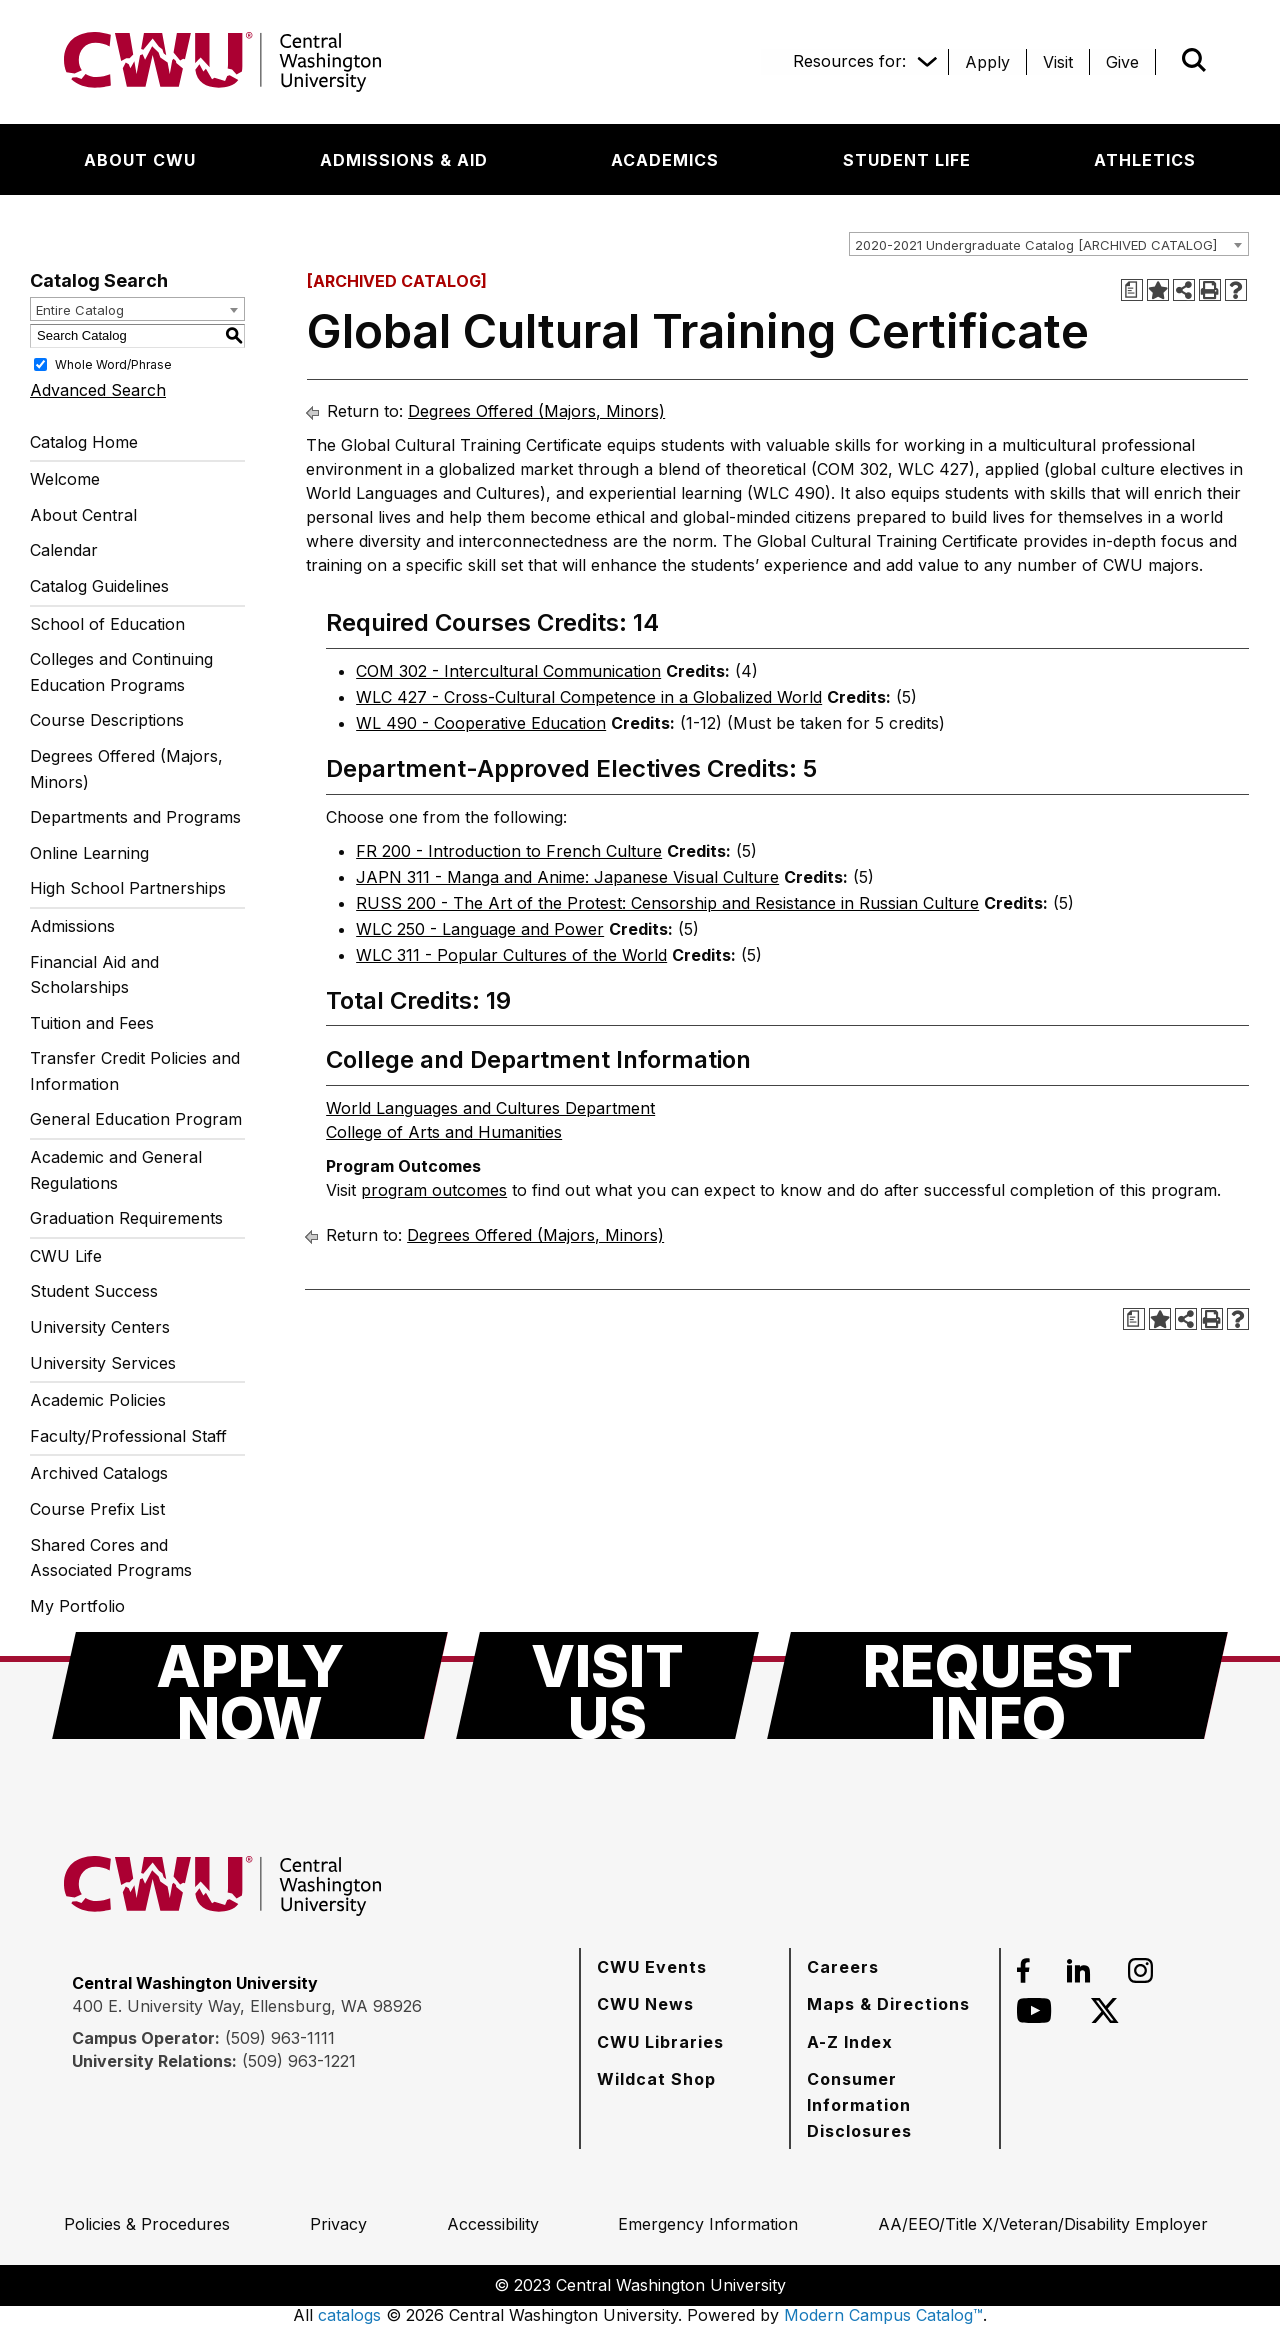 This screenshot has width=1280, height=2325. What do you see at coordinates (1043, 2224) in the screenshot?
I see `[AA/EEO/Title X/Veteran/Disability Employer]` at bounding box center [1043, 2224].